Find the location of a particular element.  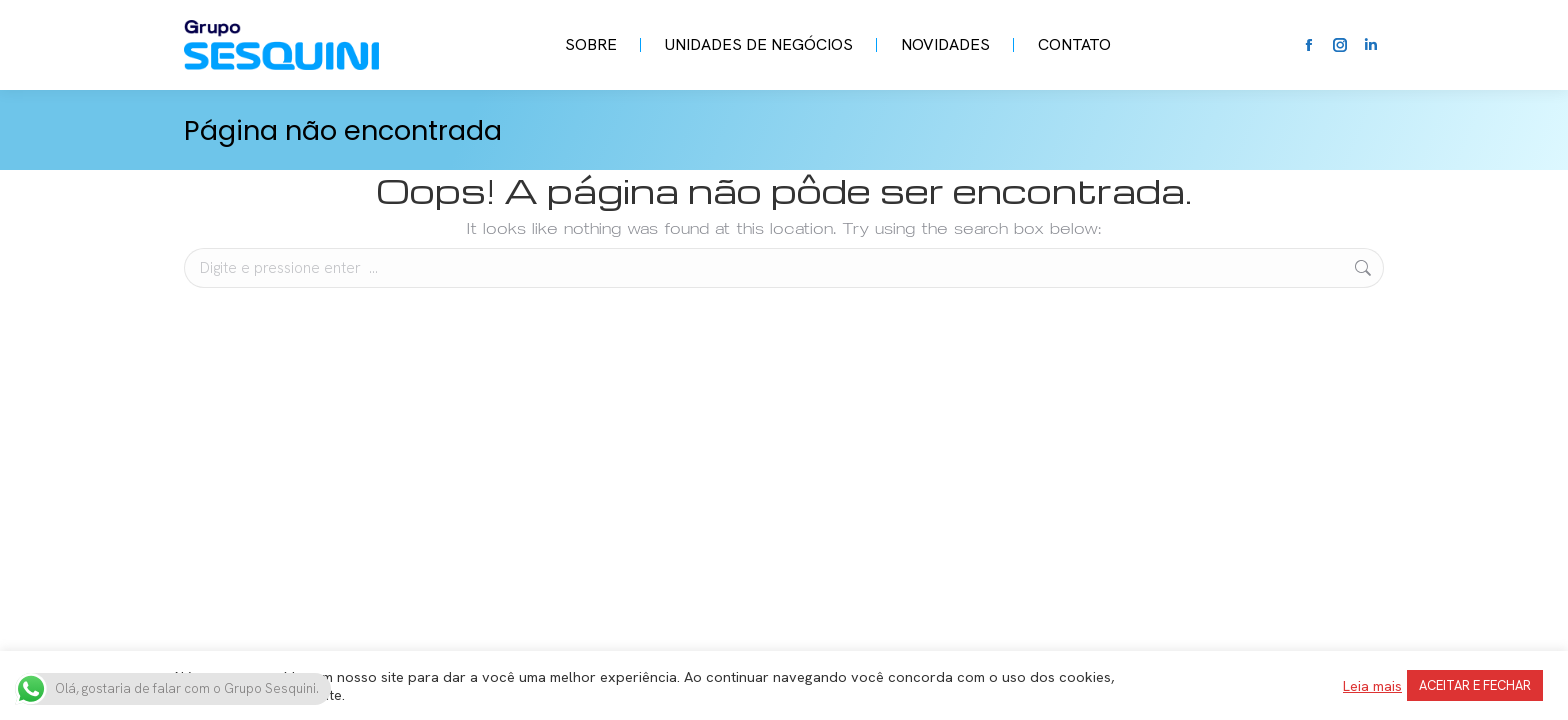

ACEITAR E FECHAR [button] is located at coordinates (1475, 685).